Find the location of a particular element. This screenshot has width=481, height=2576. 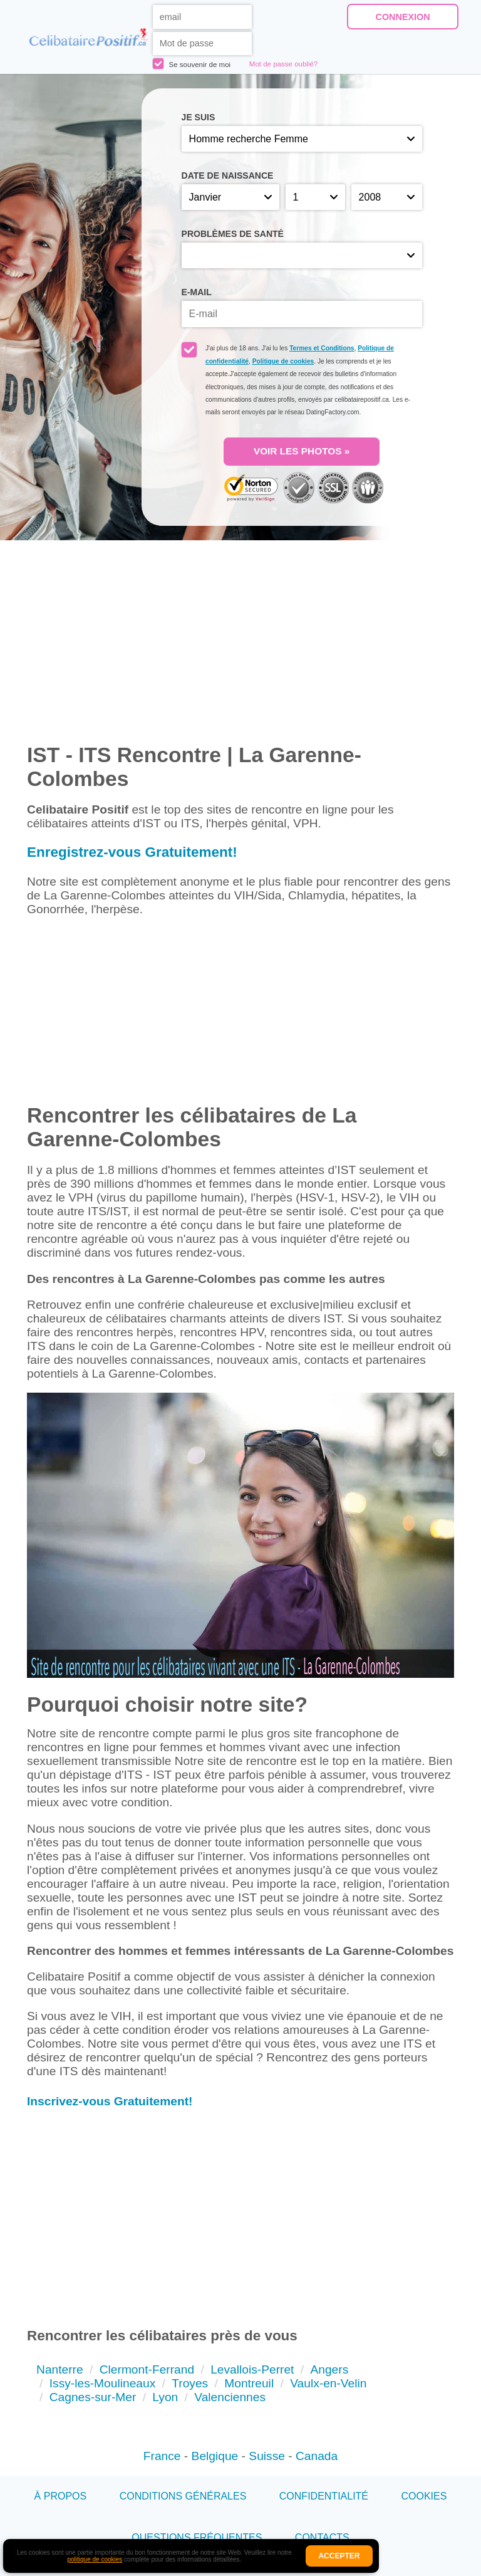

Mot de passe oublié? is located at coordinates (283, 64).